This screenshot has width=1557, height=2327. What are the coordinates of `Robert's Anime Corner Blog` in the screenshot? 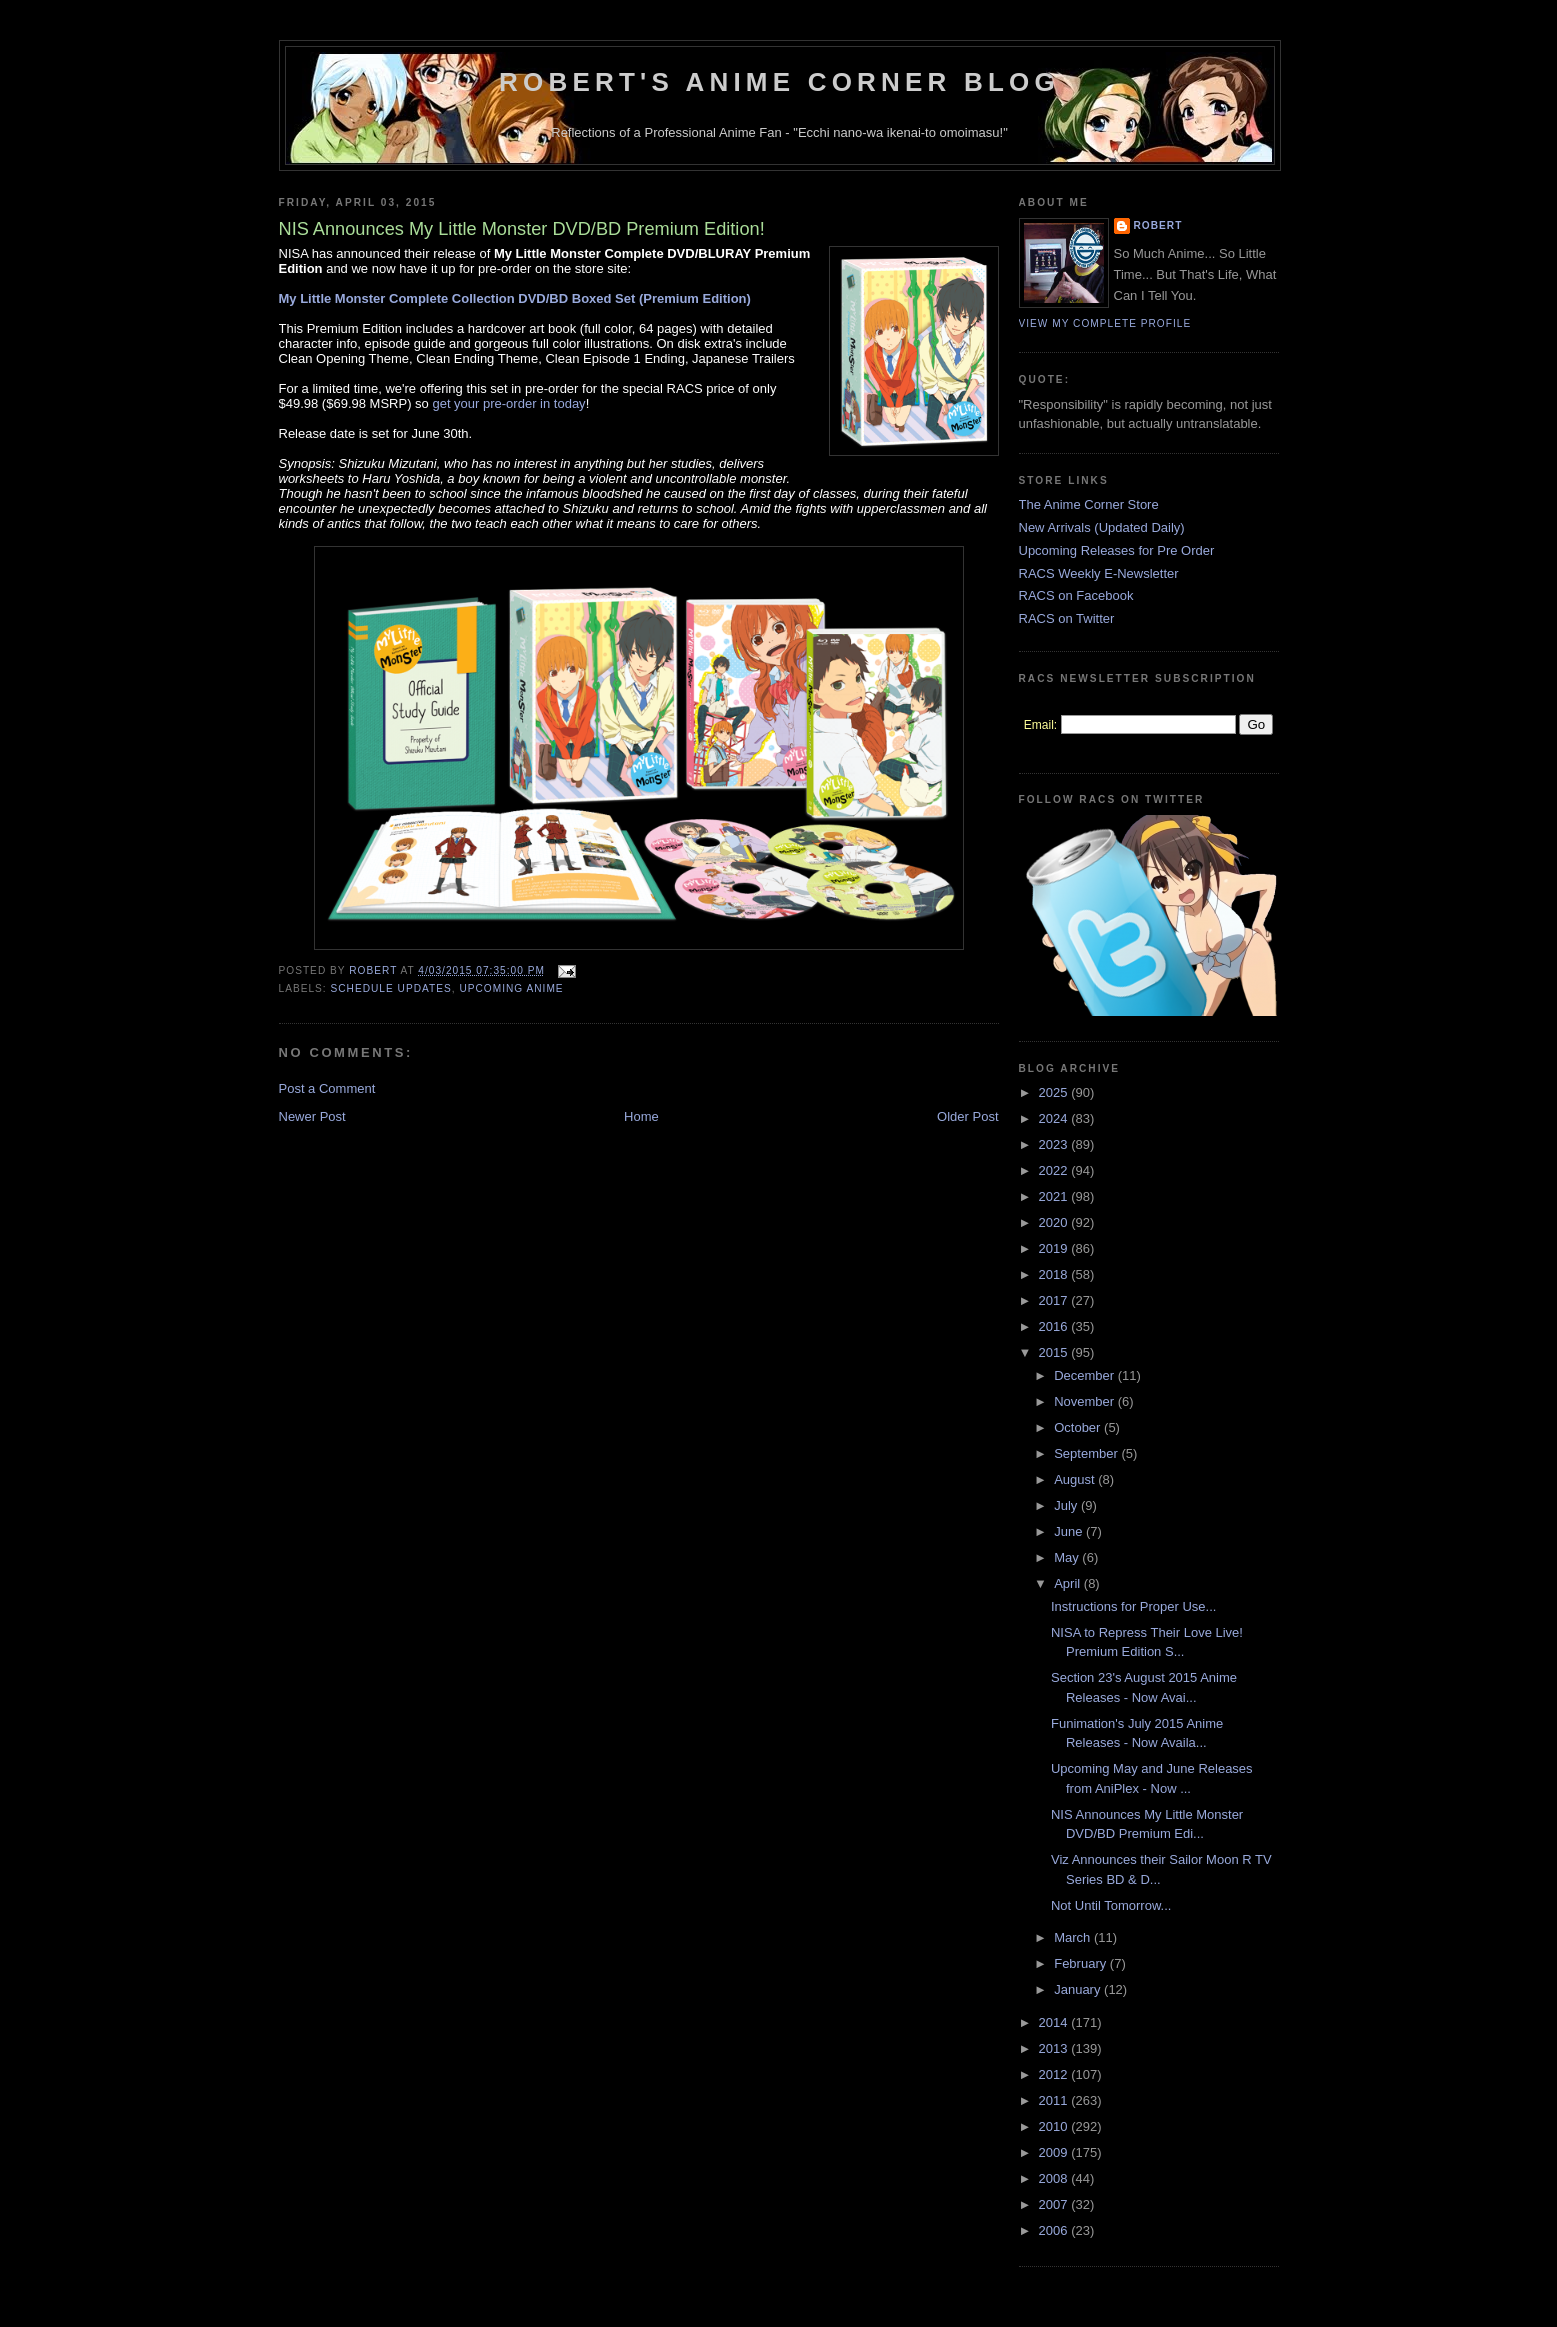 It's located at (779, 82).